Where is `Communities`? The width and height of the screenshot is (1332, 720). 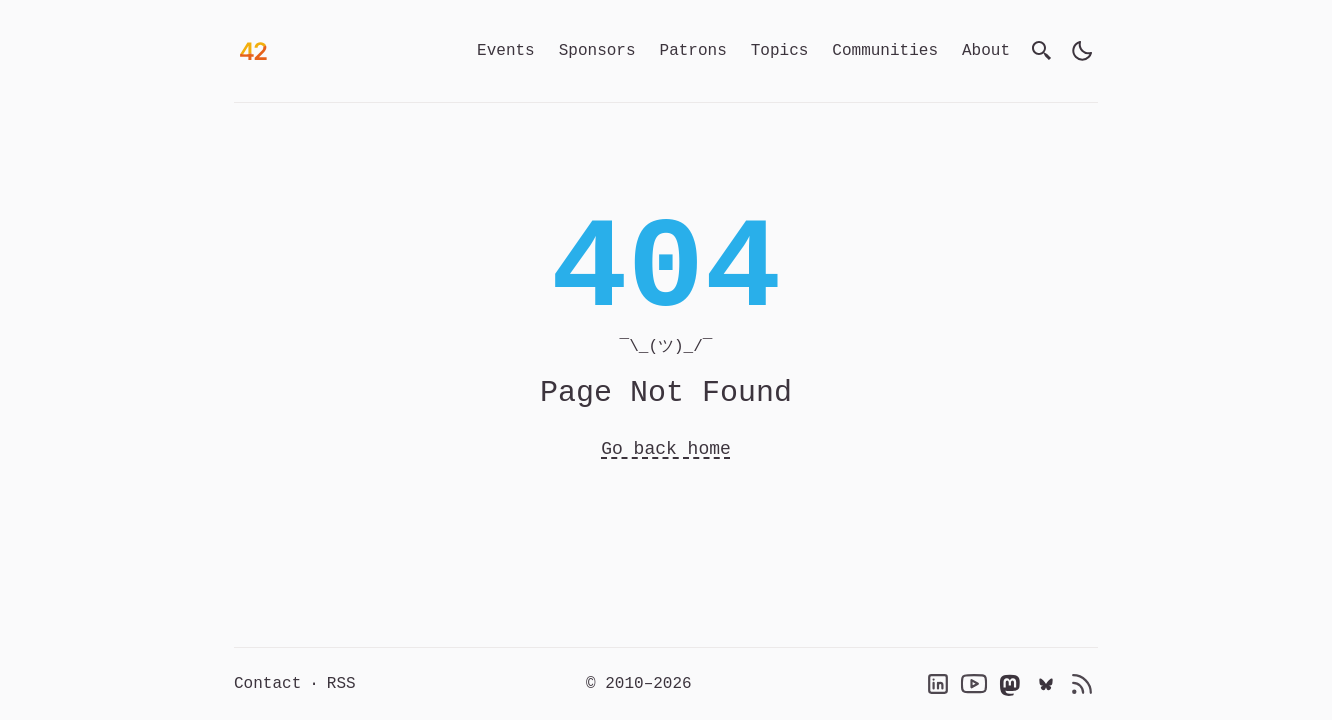
Communities is located at coordinates (885, 51).